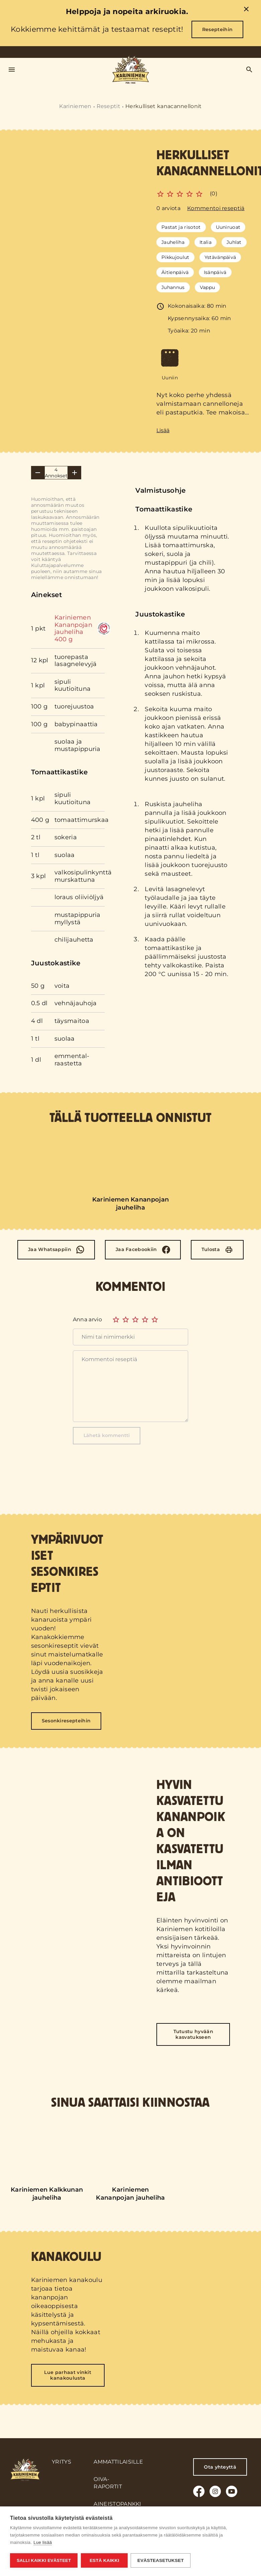 Image resolution: width=261 pixels, height=2576 pixels. What do you see at coordinates (143, 1249) in the screenshot?
I see `[Facebook]` at bounding box center [143, 1249].